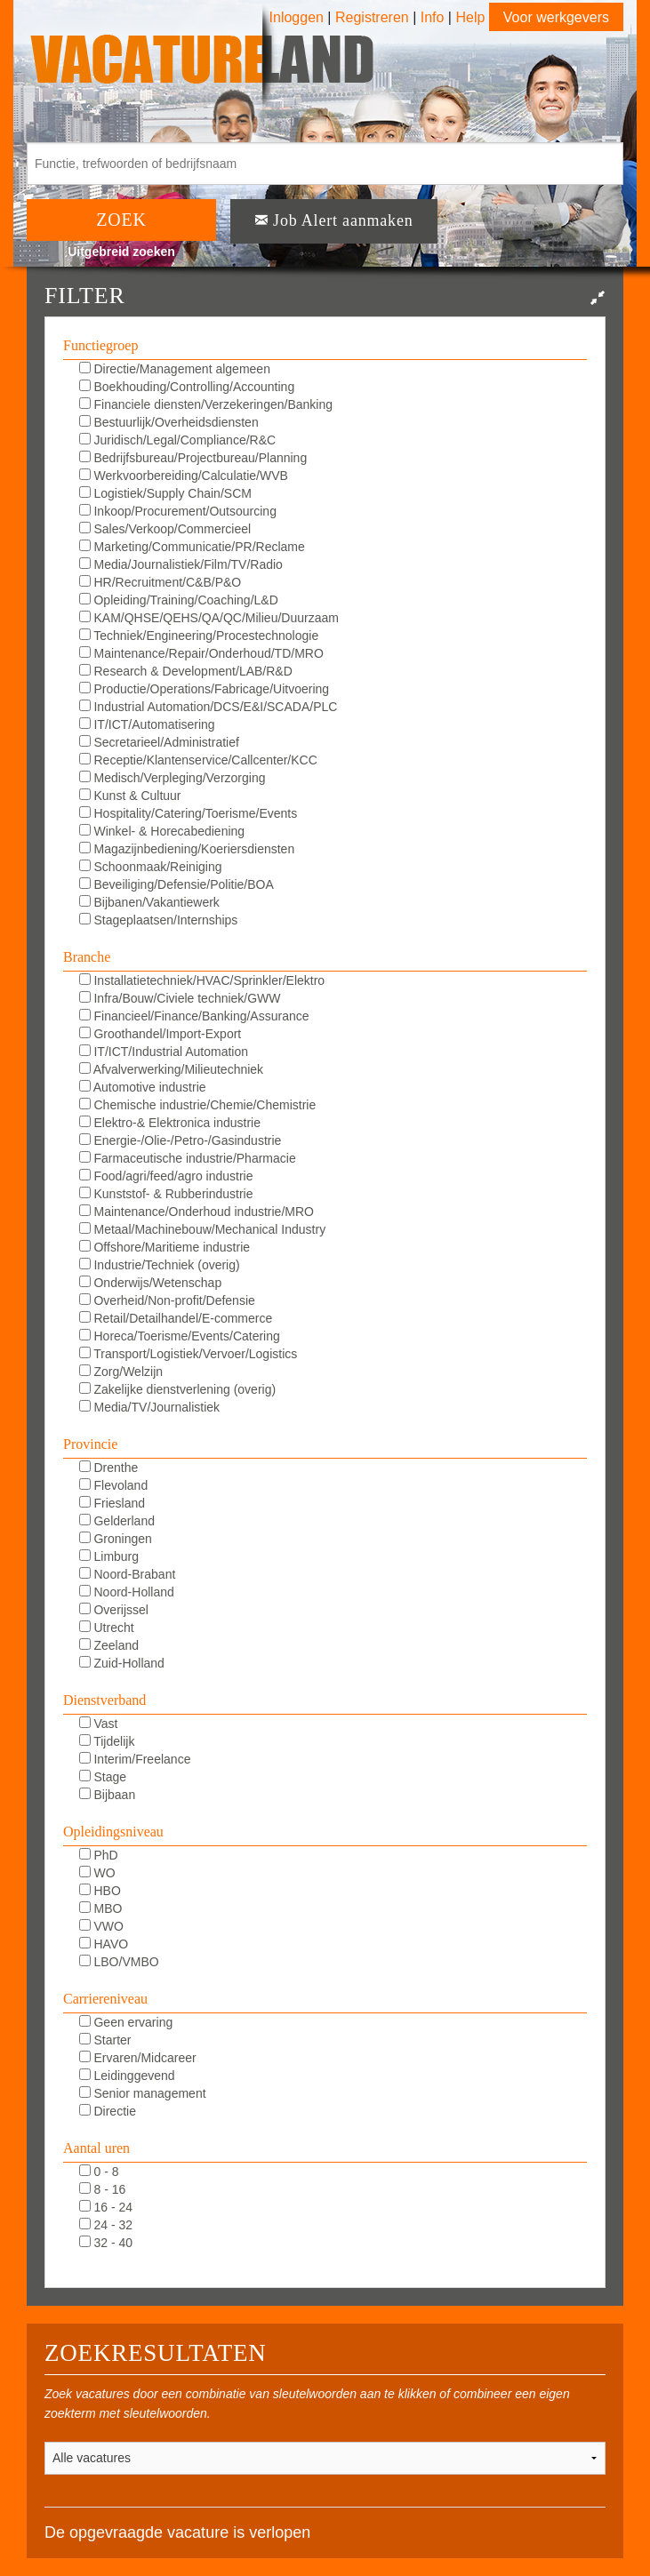  I want to click on Utrecht, so click(106, 1627).